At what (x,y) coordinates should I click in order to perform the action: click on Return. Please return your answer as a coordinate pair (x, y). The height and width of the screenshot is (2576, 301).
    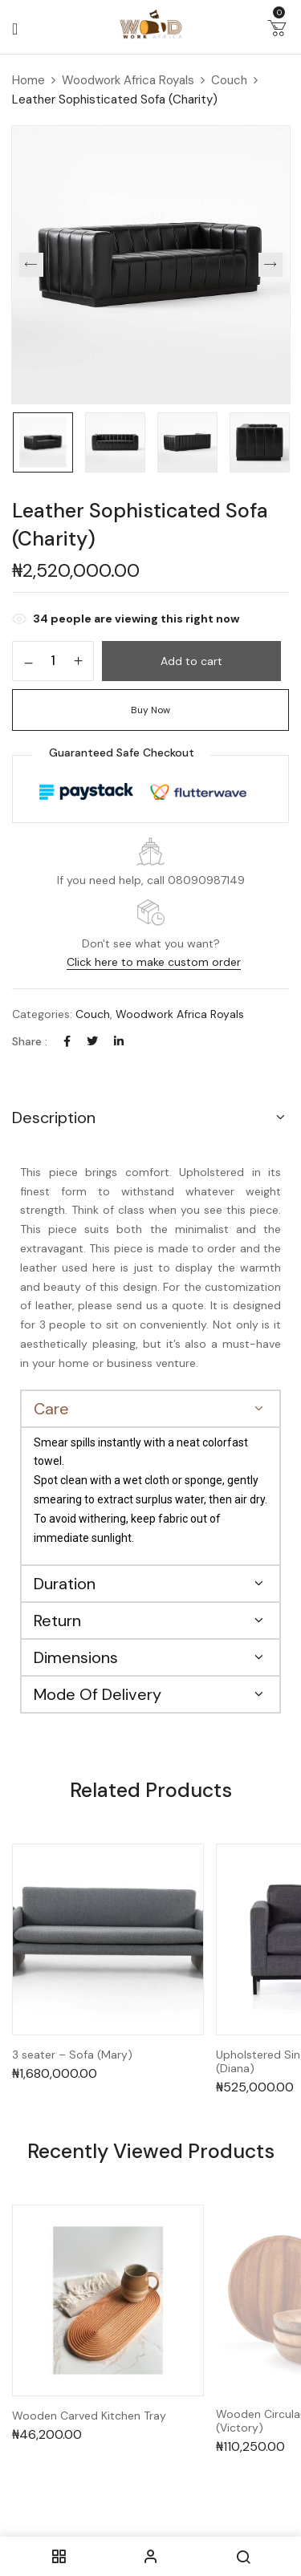
    Looking at the image, I should click on (57, 1621).